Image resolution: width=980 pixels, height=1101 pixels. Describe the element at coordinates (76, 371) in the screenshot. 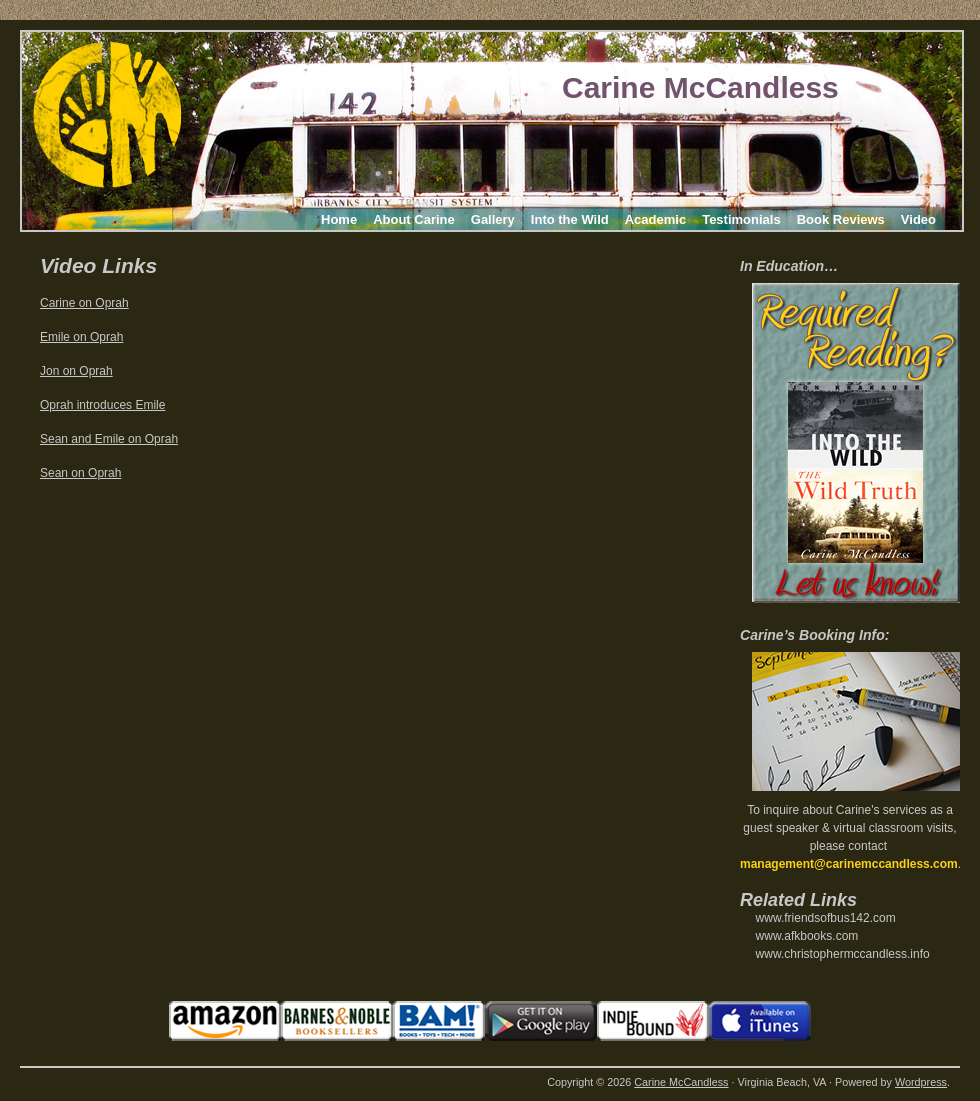

I see `Jon on Oprah` at that location.